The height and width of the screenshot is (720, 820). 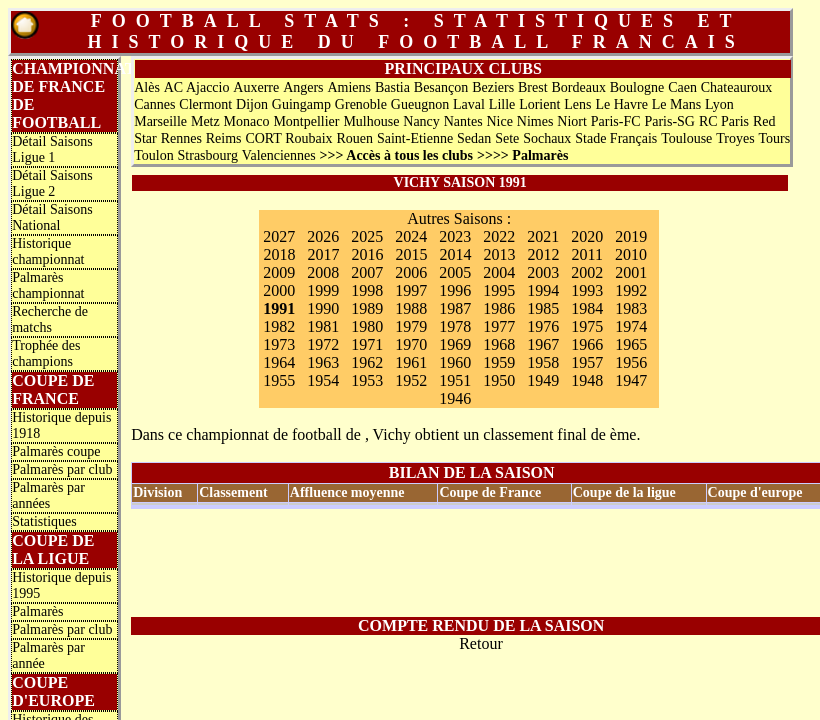 I want to click on Montpellier, so click(x=306, y=121).